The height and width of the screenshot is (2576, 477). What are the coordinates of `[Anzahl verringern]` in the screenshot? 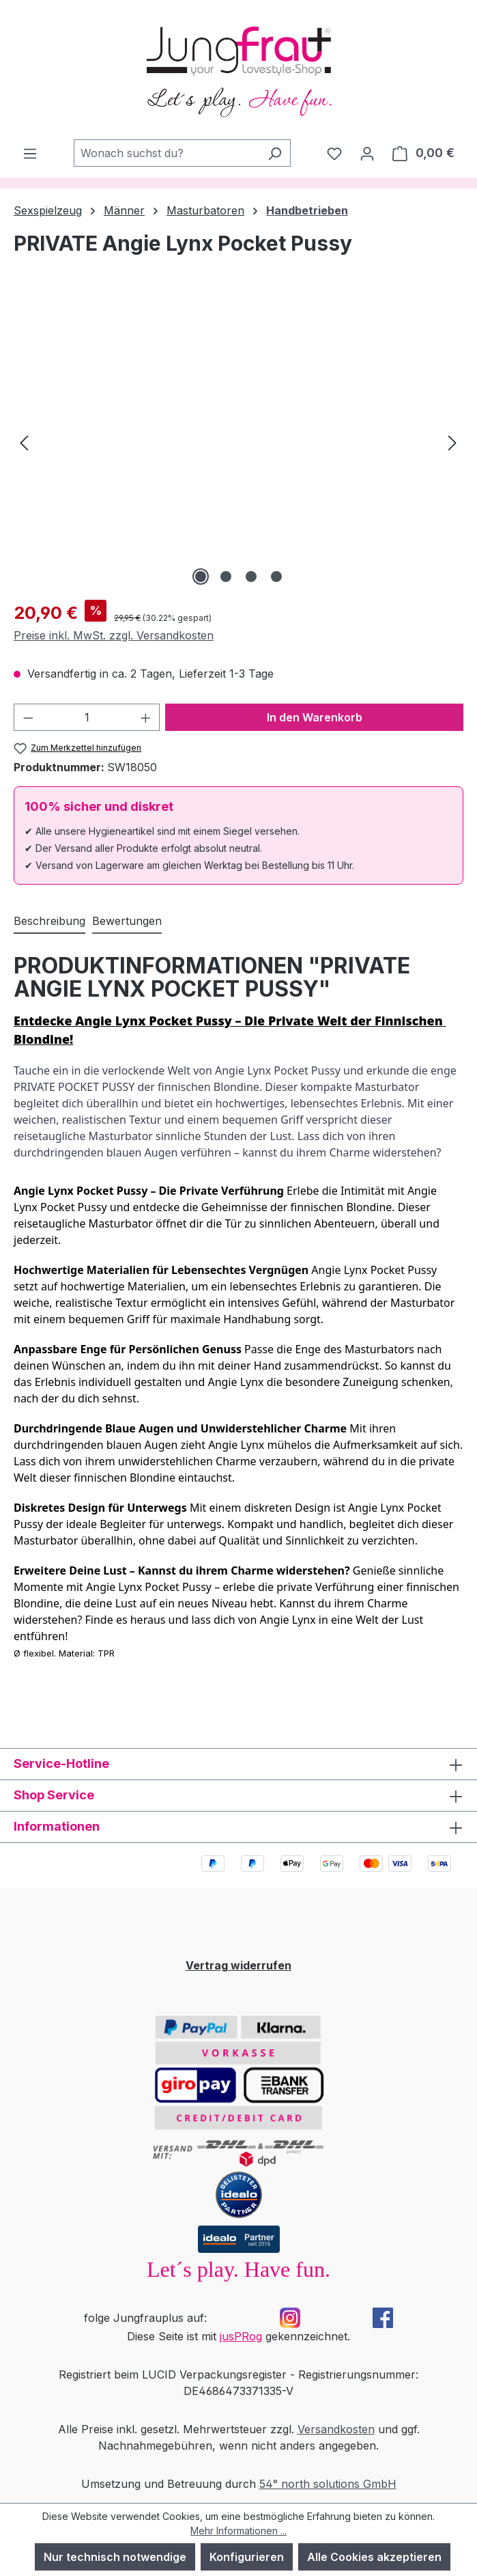 It's located at (28, 717).